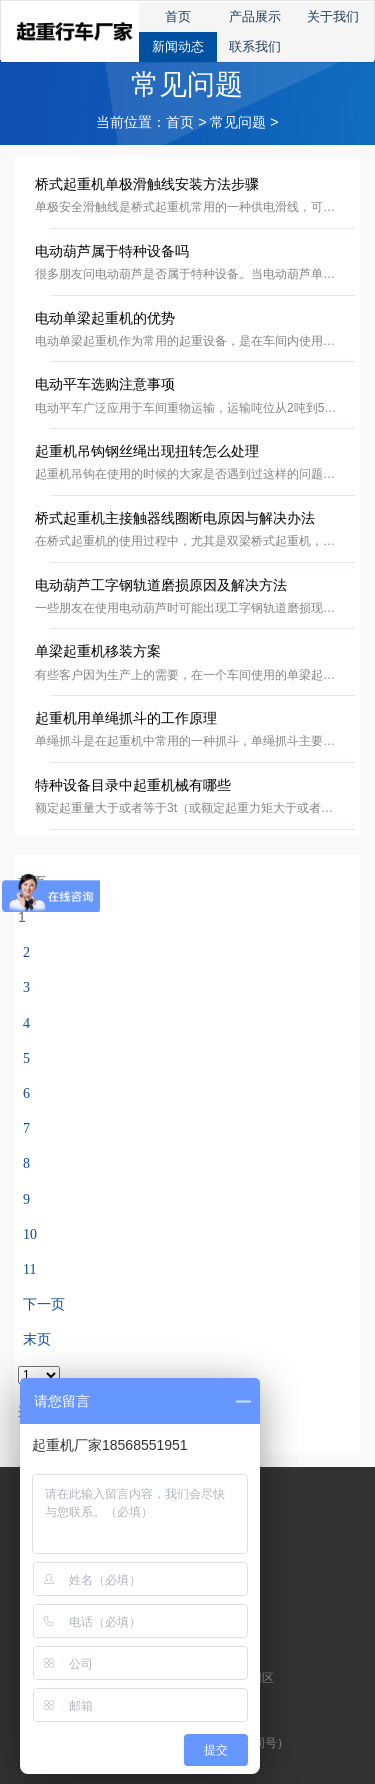 This screenshot has height=1784, width=375. What do you see at coordinates (161, 585) in the screenshot?
I see `电动葫芦工字钢轨道磨损原因及解决方法` at bounding box center [161, 585].